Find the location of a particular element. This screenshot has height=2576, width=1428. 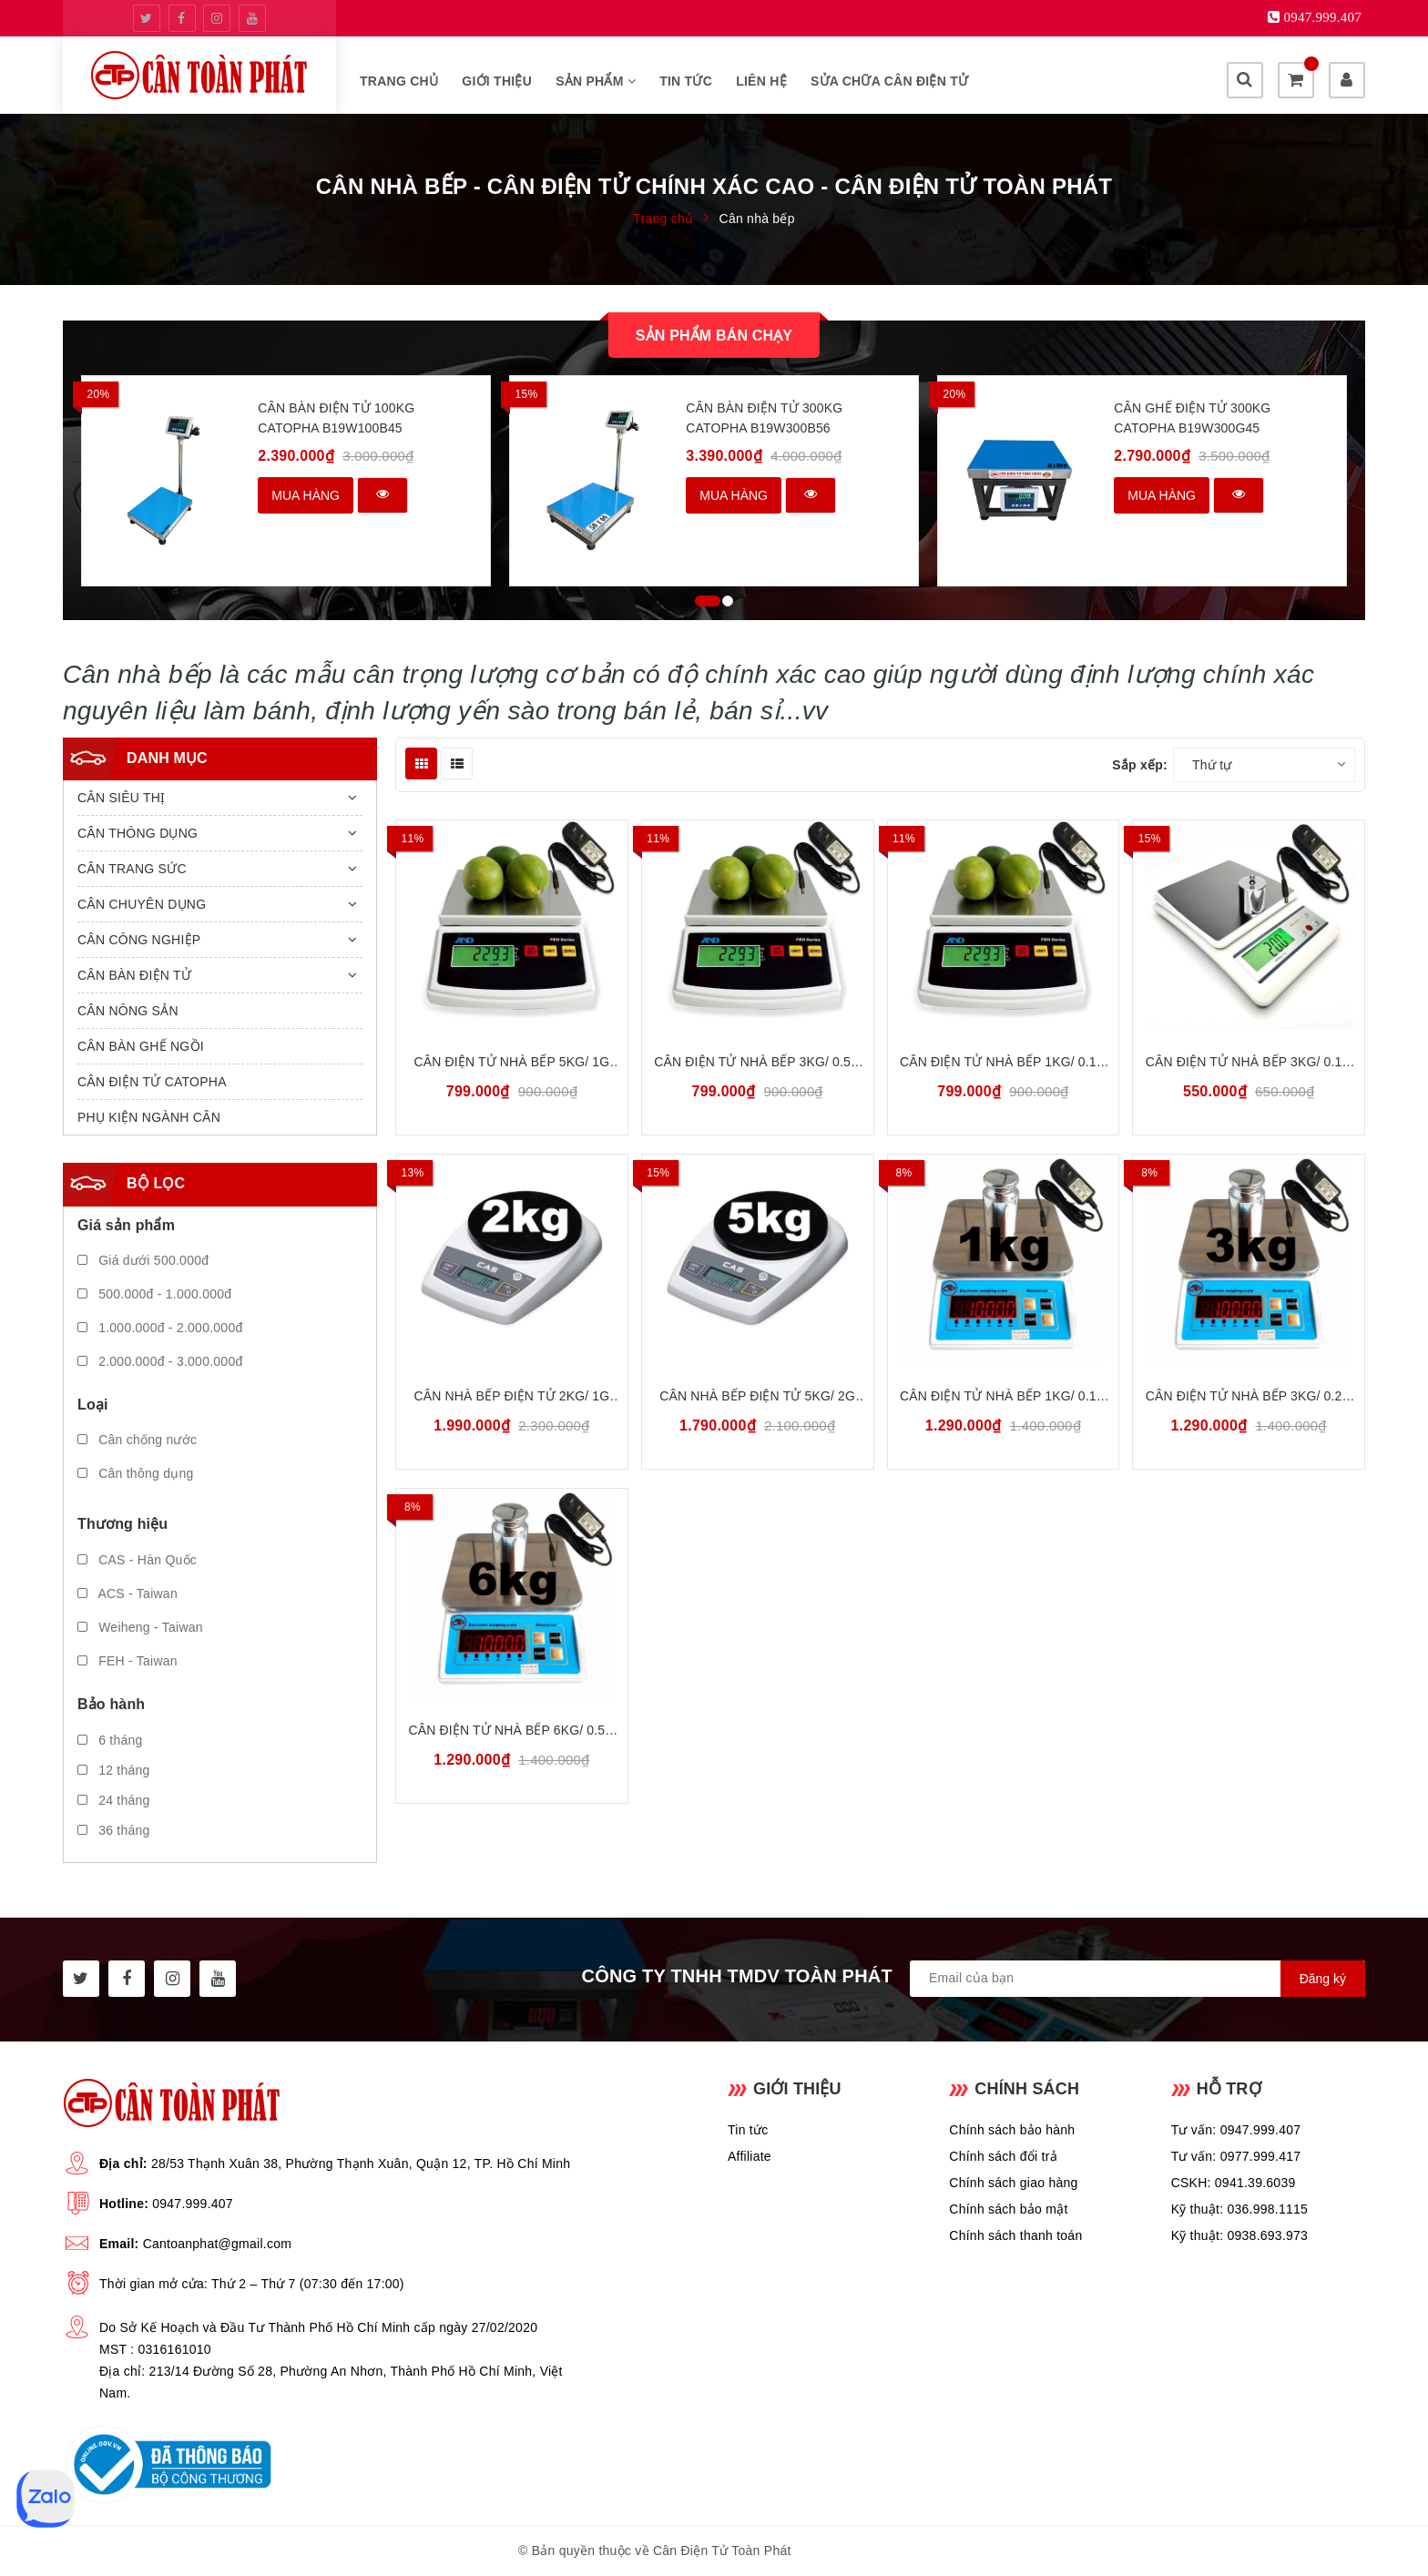

Kỹ thuật: 036.998.1115 is located at coordinates (1240, 2209).